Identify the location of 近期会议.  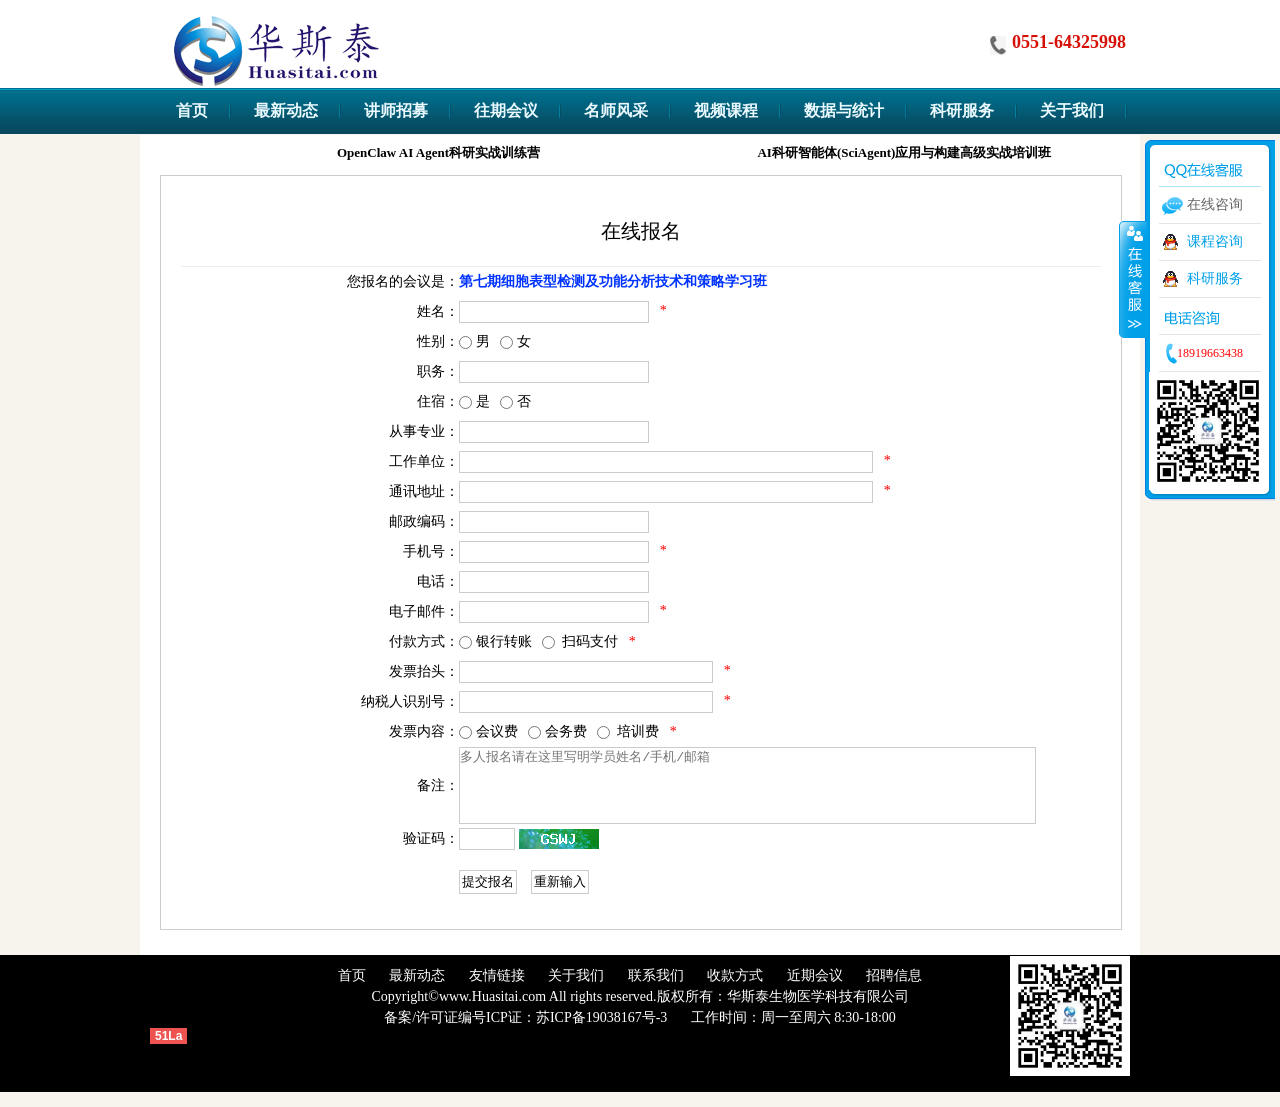
(815, 990).